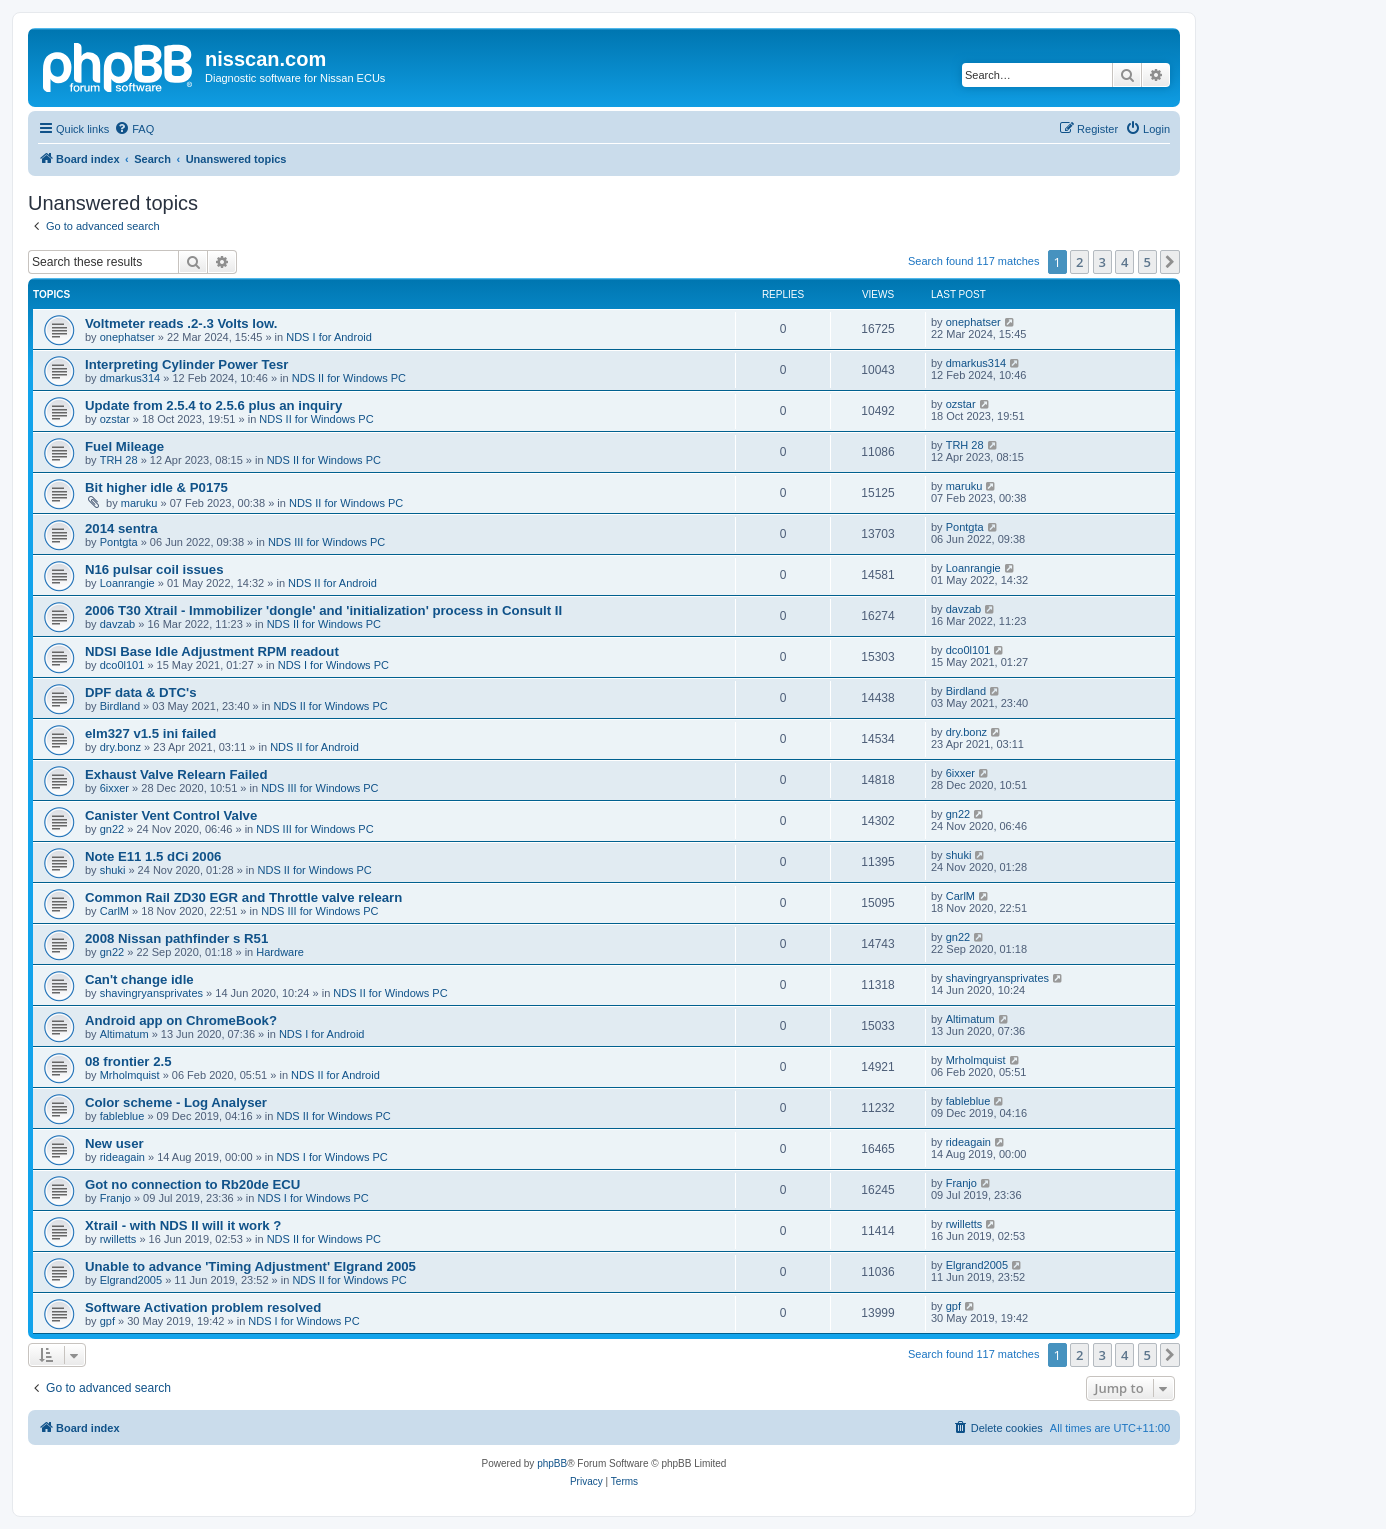 The image size is (1386, 1529). Describe the element at coordinates (114, 788) in the screenshot. I see `6ixxer` at that location.